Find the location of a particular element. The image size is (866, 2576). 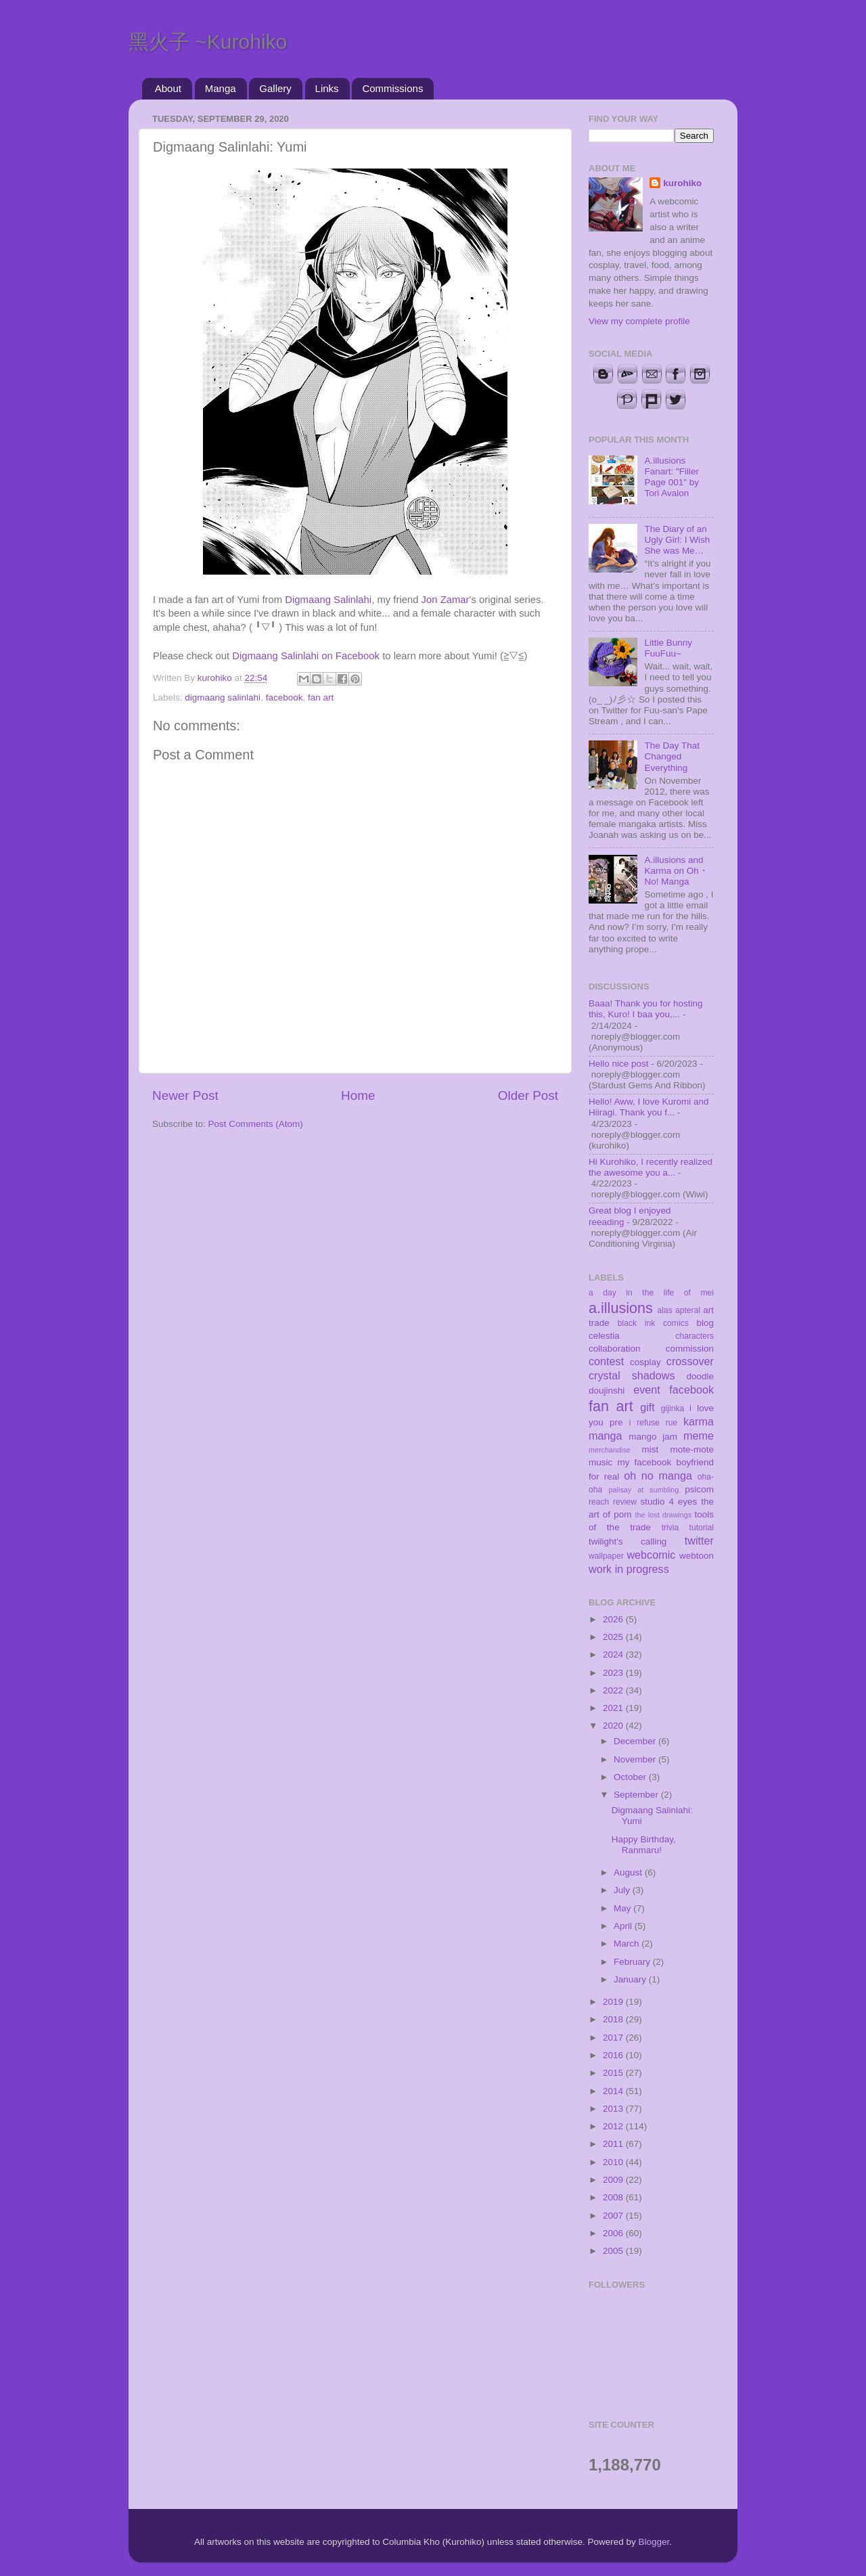

tutorial is located at coordinates (701, 1527).